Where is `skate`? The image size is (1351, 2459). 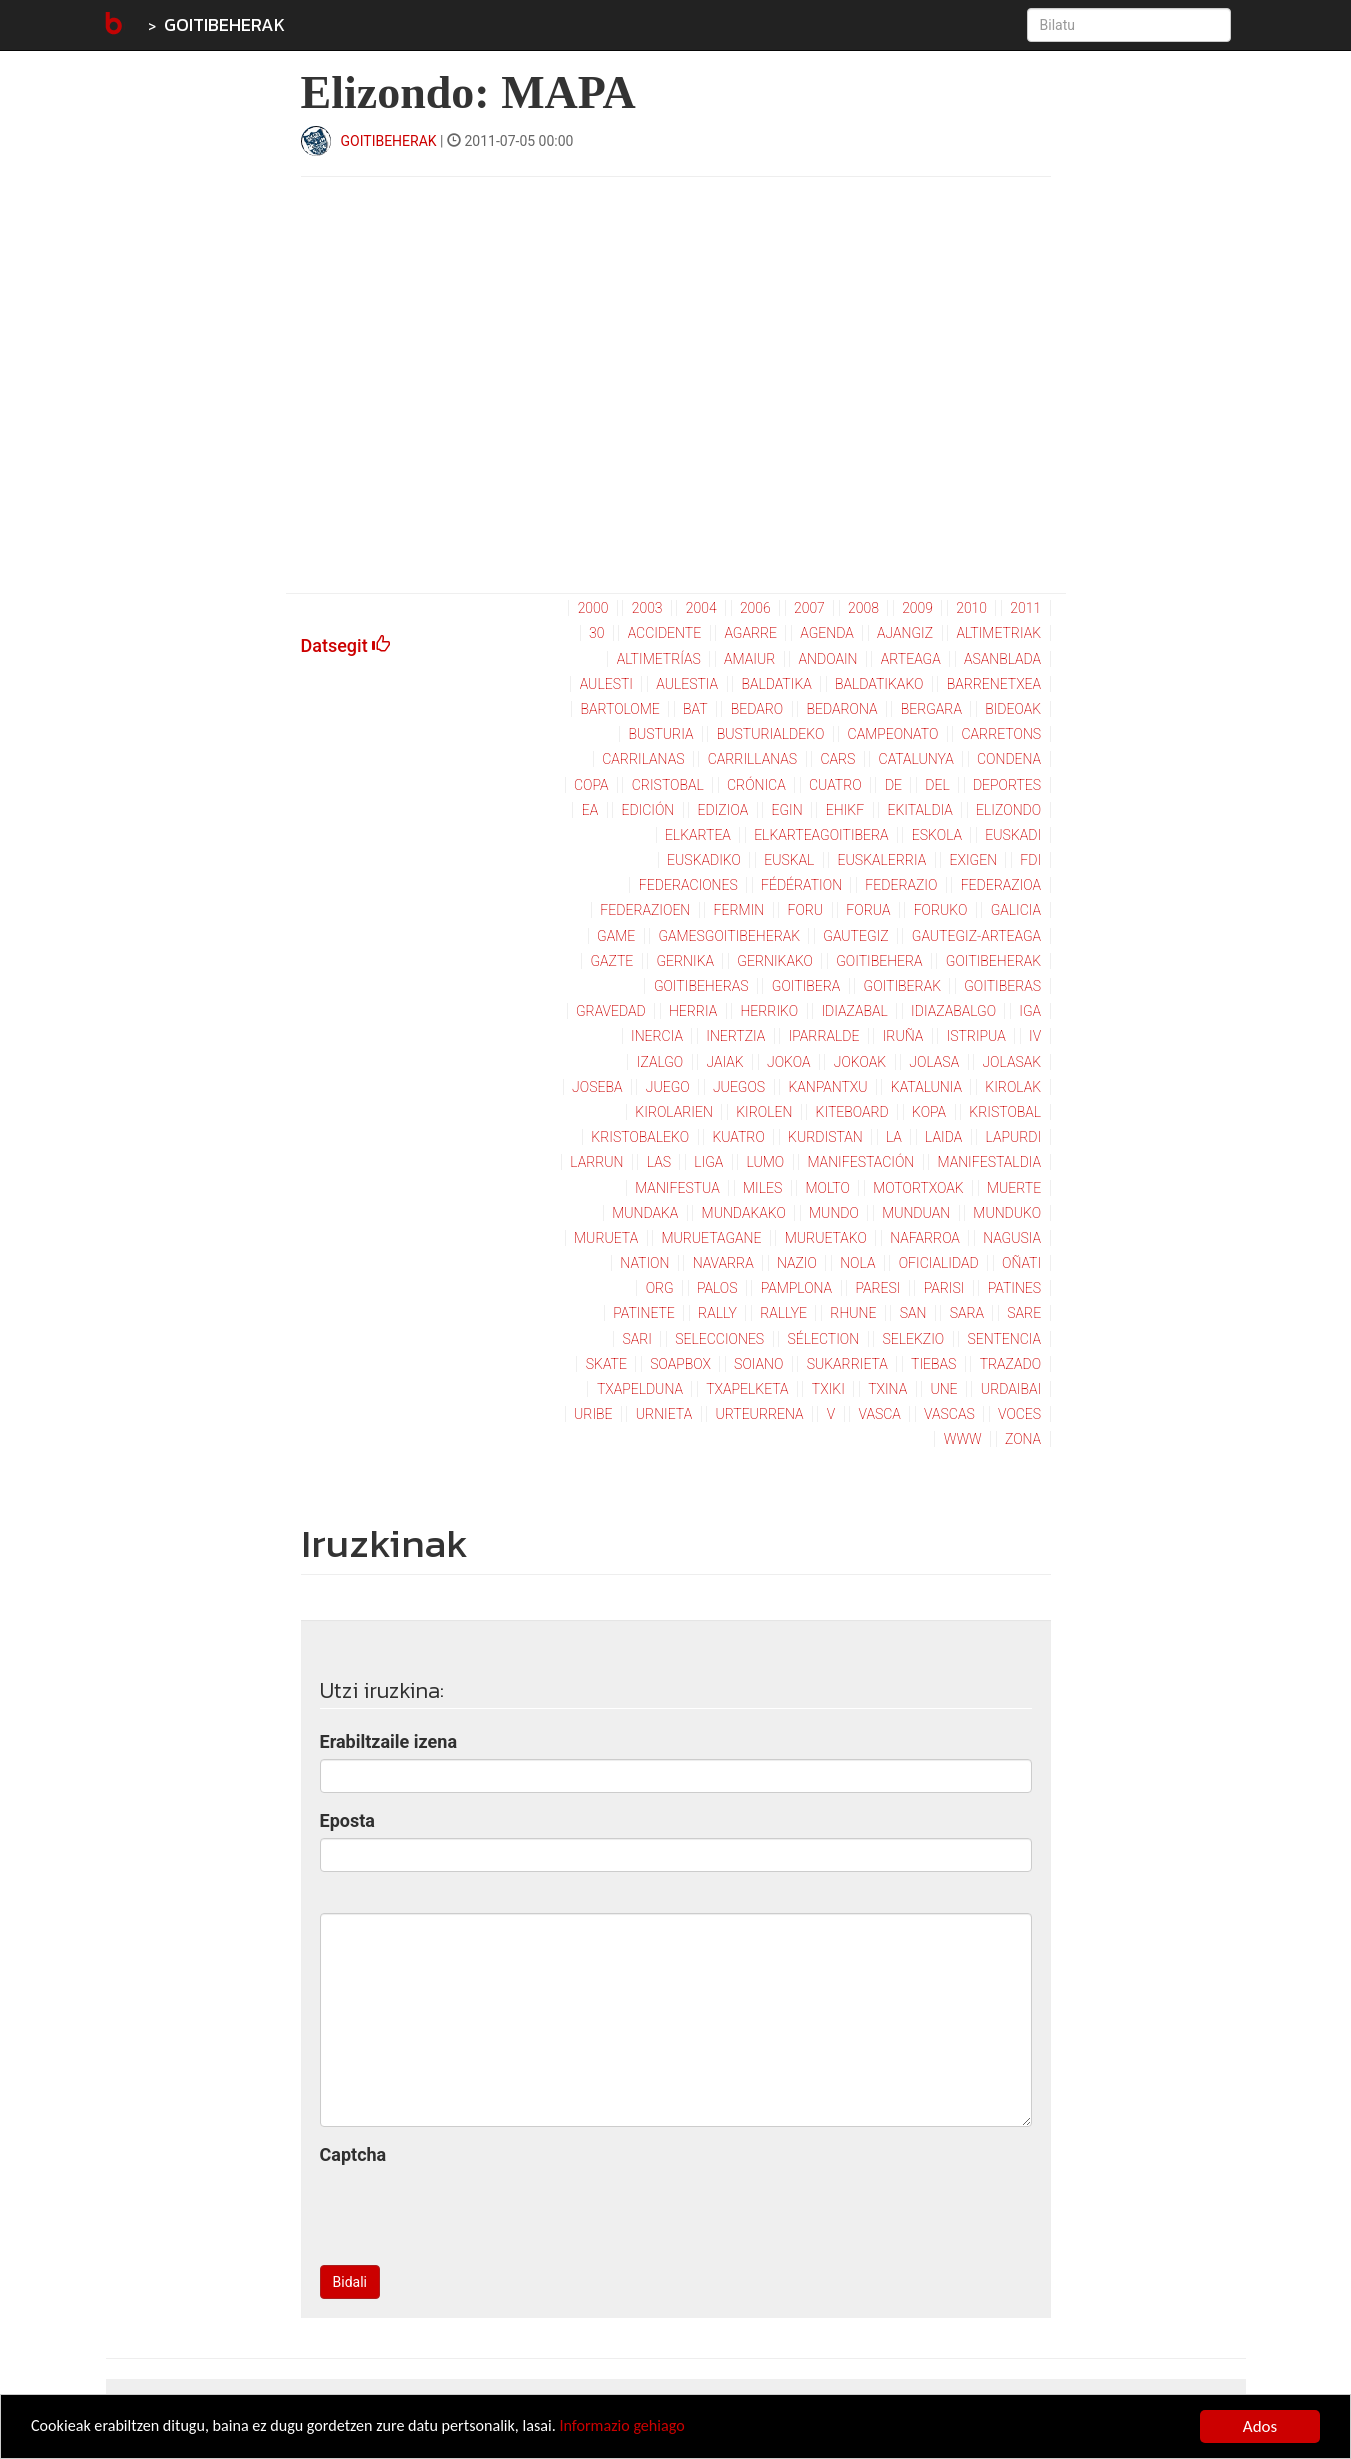
skate is located at coordinates (606, 1364).